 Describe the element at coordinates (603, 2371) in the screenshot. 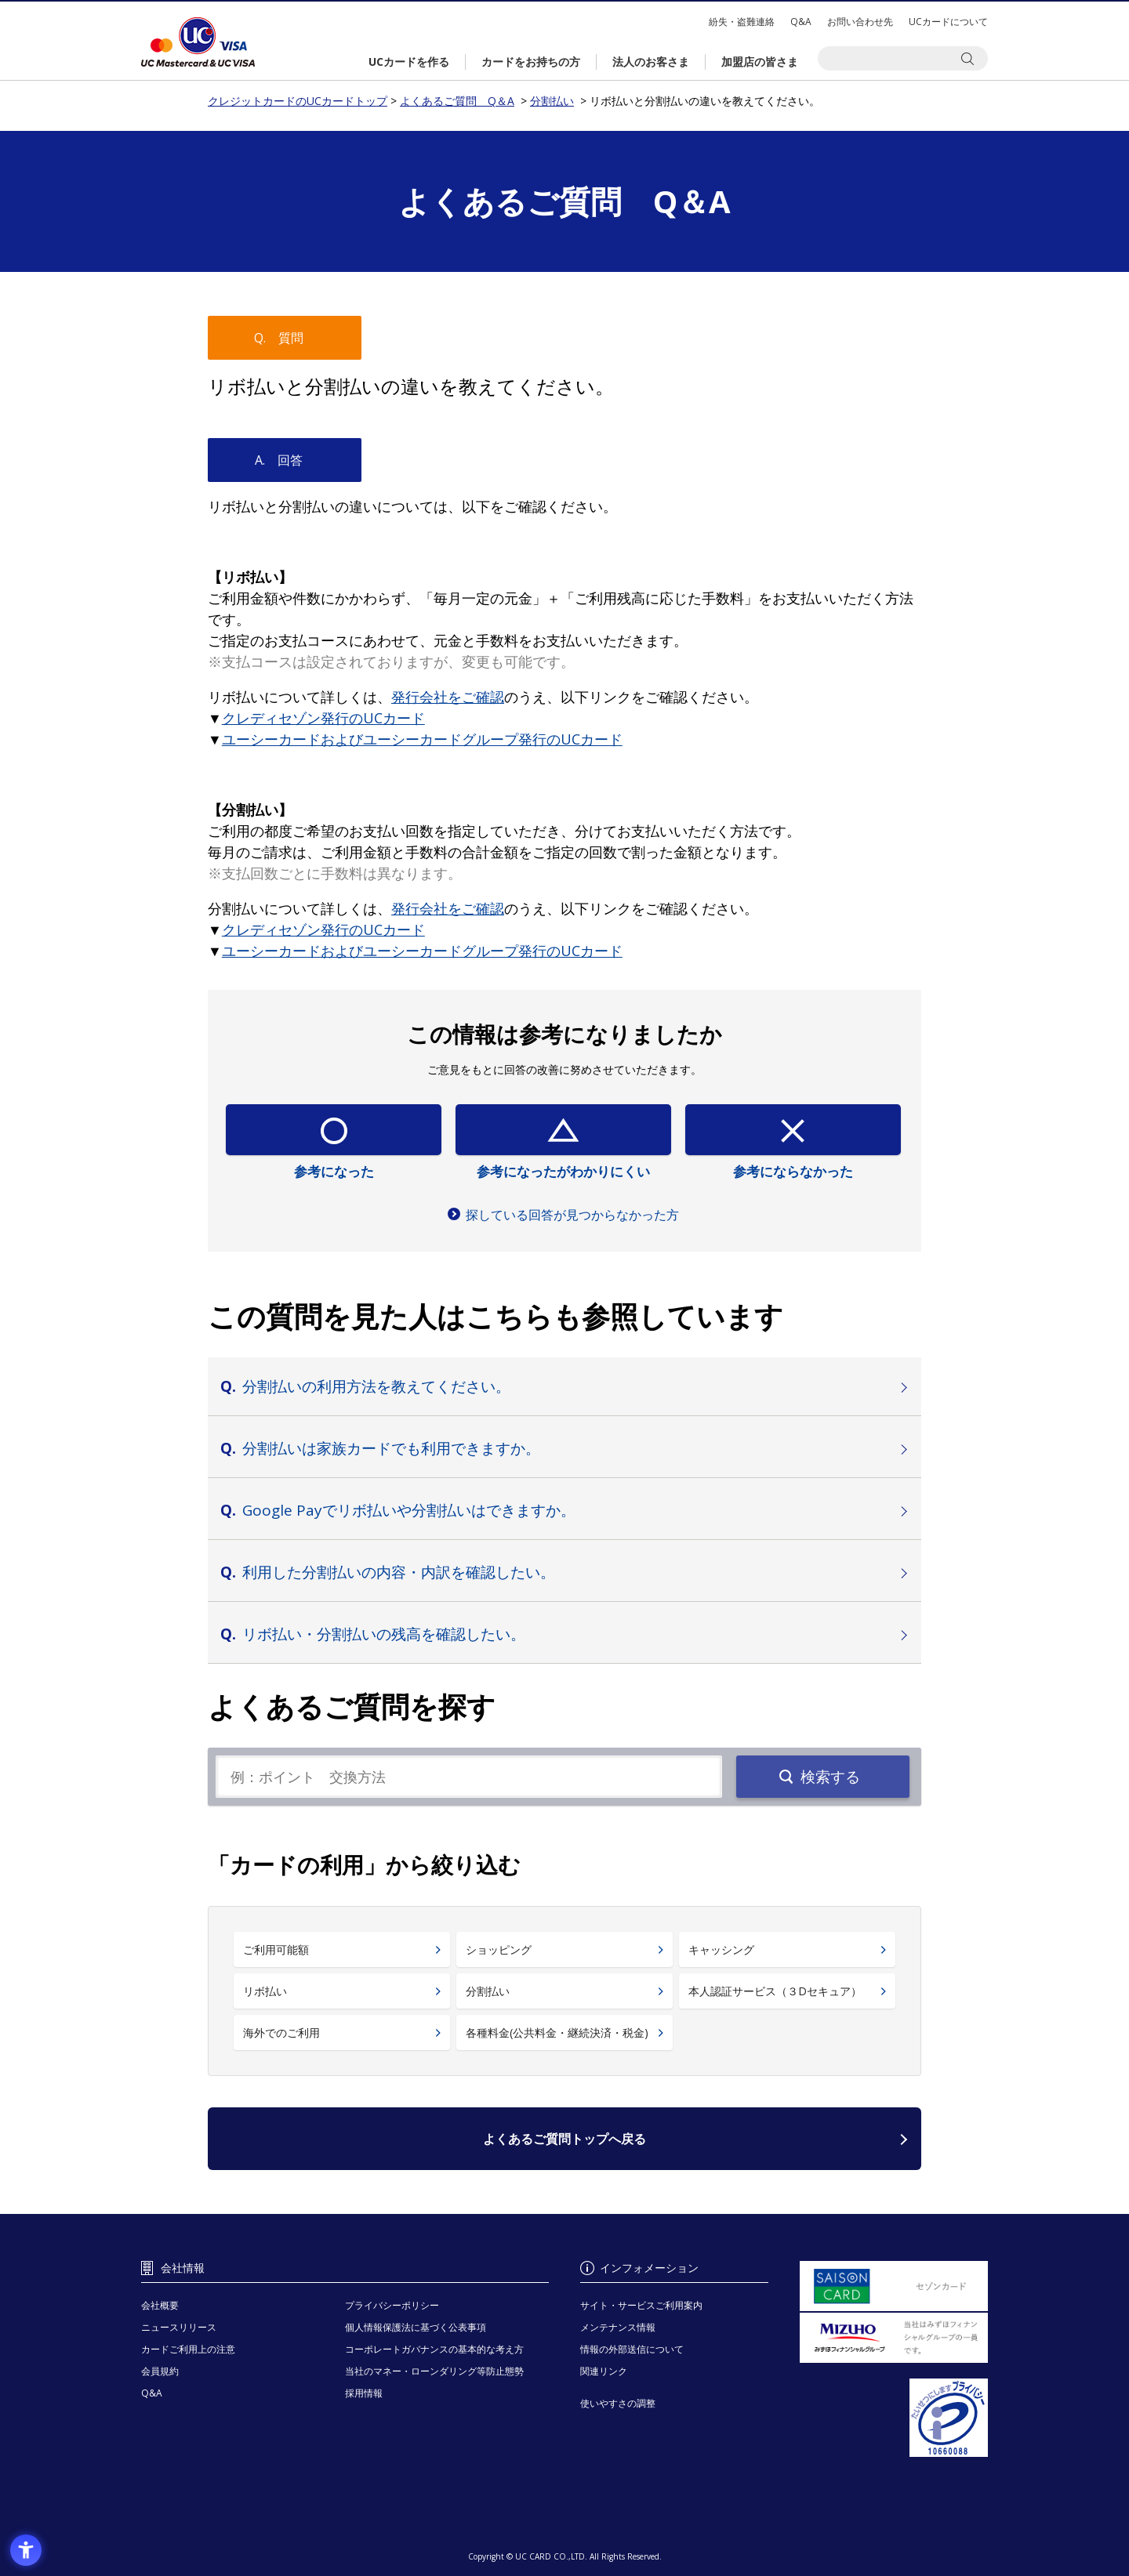

I see `関連リンク` at that location.